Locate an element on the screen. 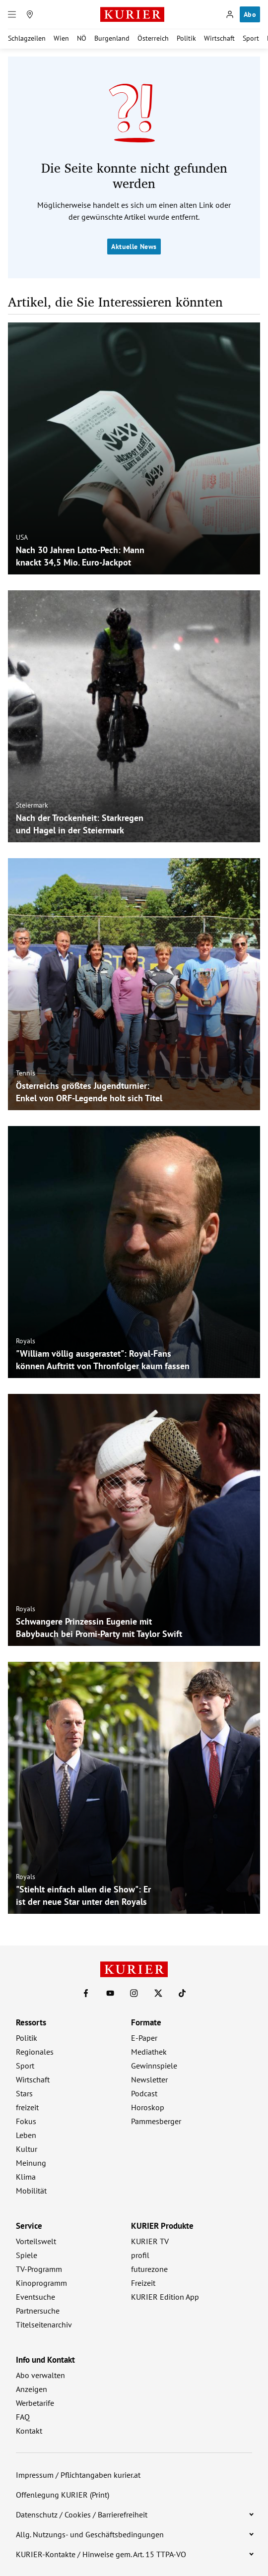 The height and width of the screenshot is (2576, 268). [KURIER auf Youtube] is located at coordinates (110, 1993).